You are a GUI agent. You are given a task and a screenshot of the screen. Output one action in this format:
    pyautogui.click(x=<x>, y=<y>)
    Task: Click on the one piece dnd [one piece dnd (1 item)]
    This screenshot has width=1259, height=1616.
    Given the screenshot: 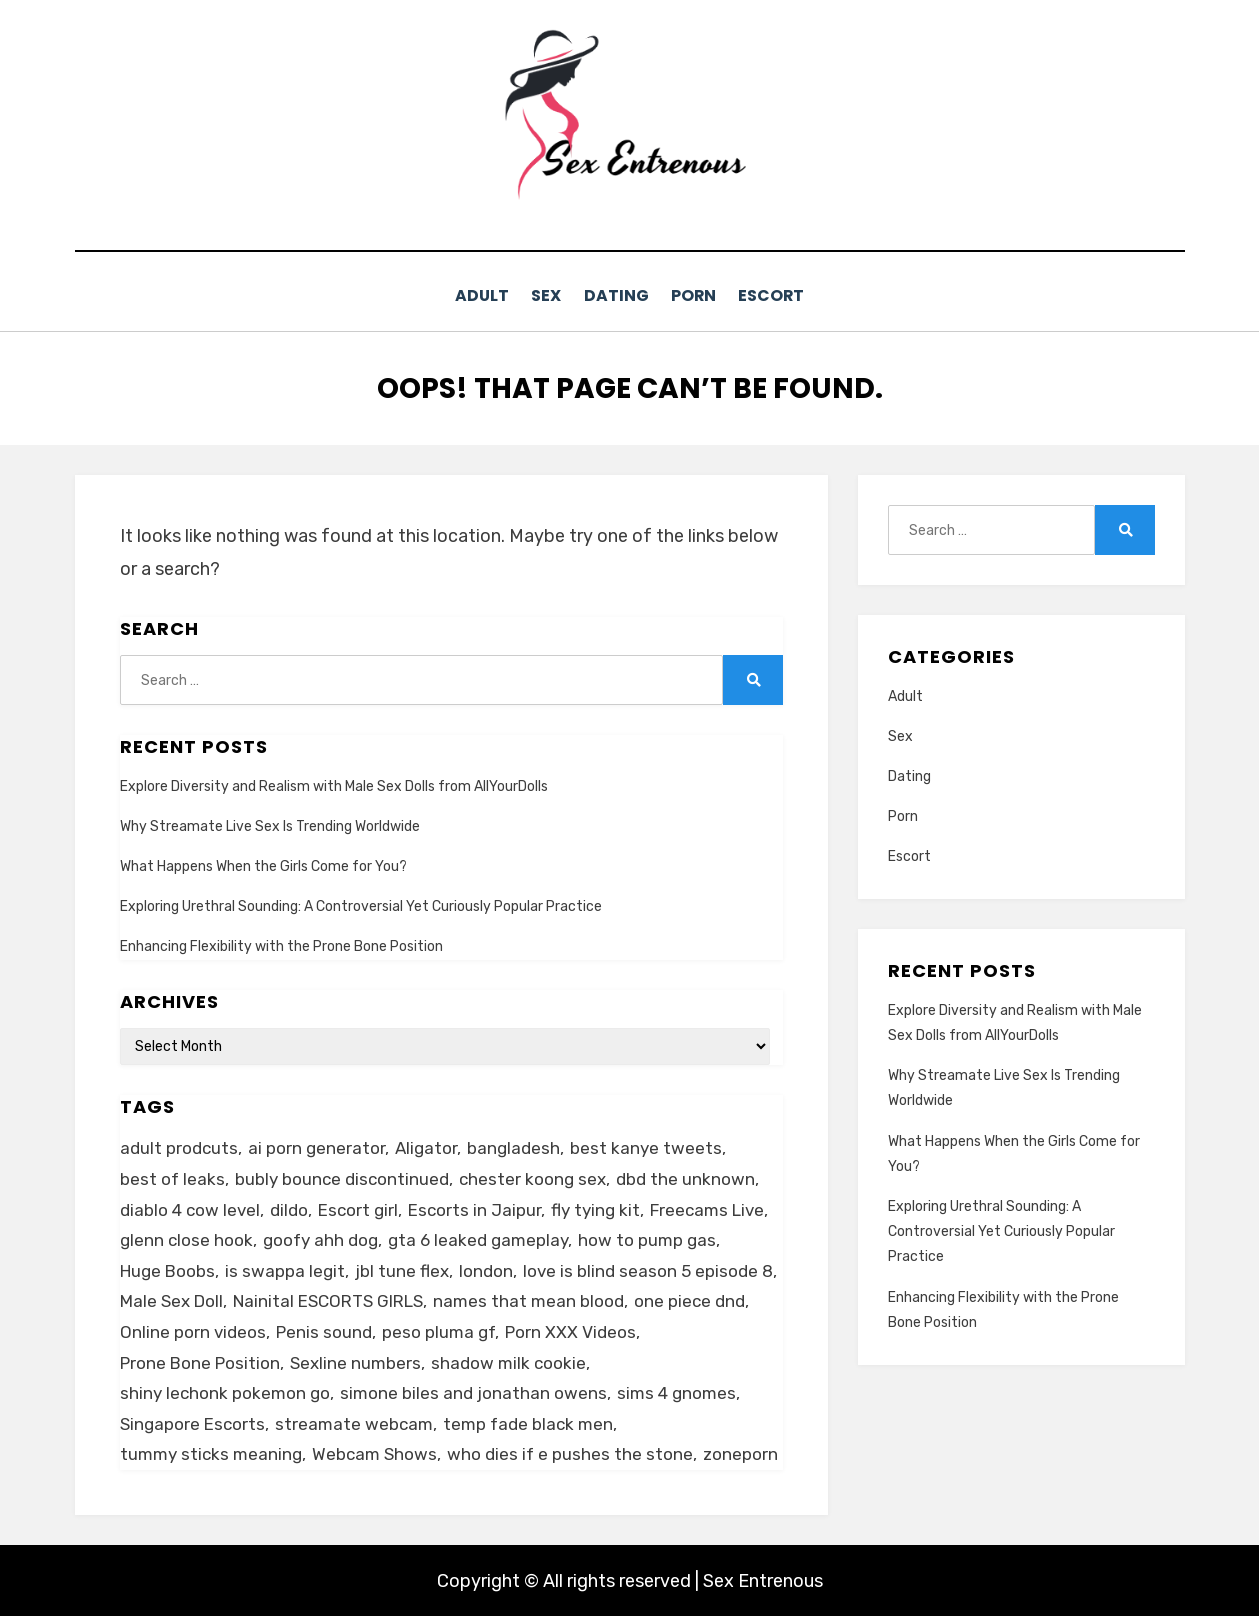 What is the action you would take?
    pyautogui.click(x=689, y=1300)
    